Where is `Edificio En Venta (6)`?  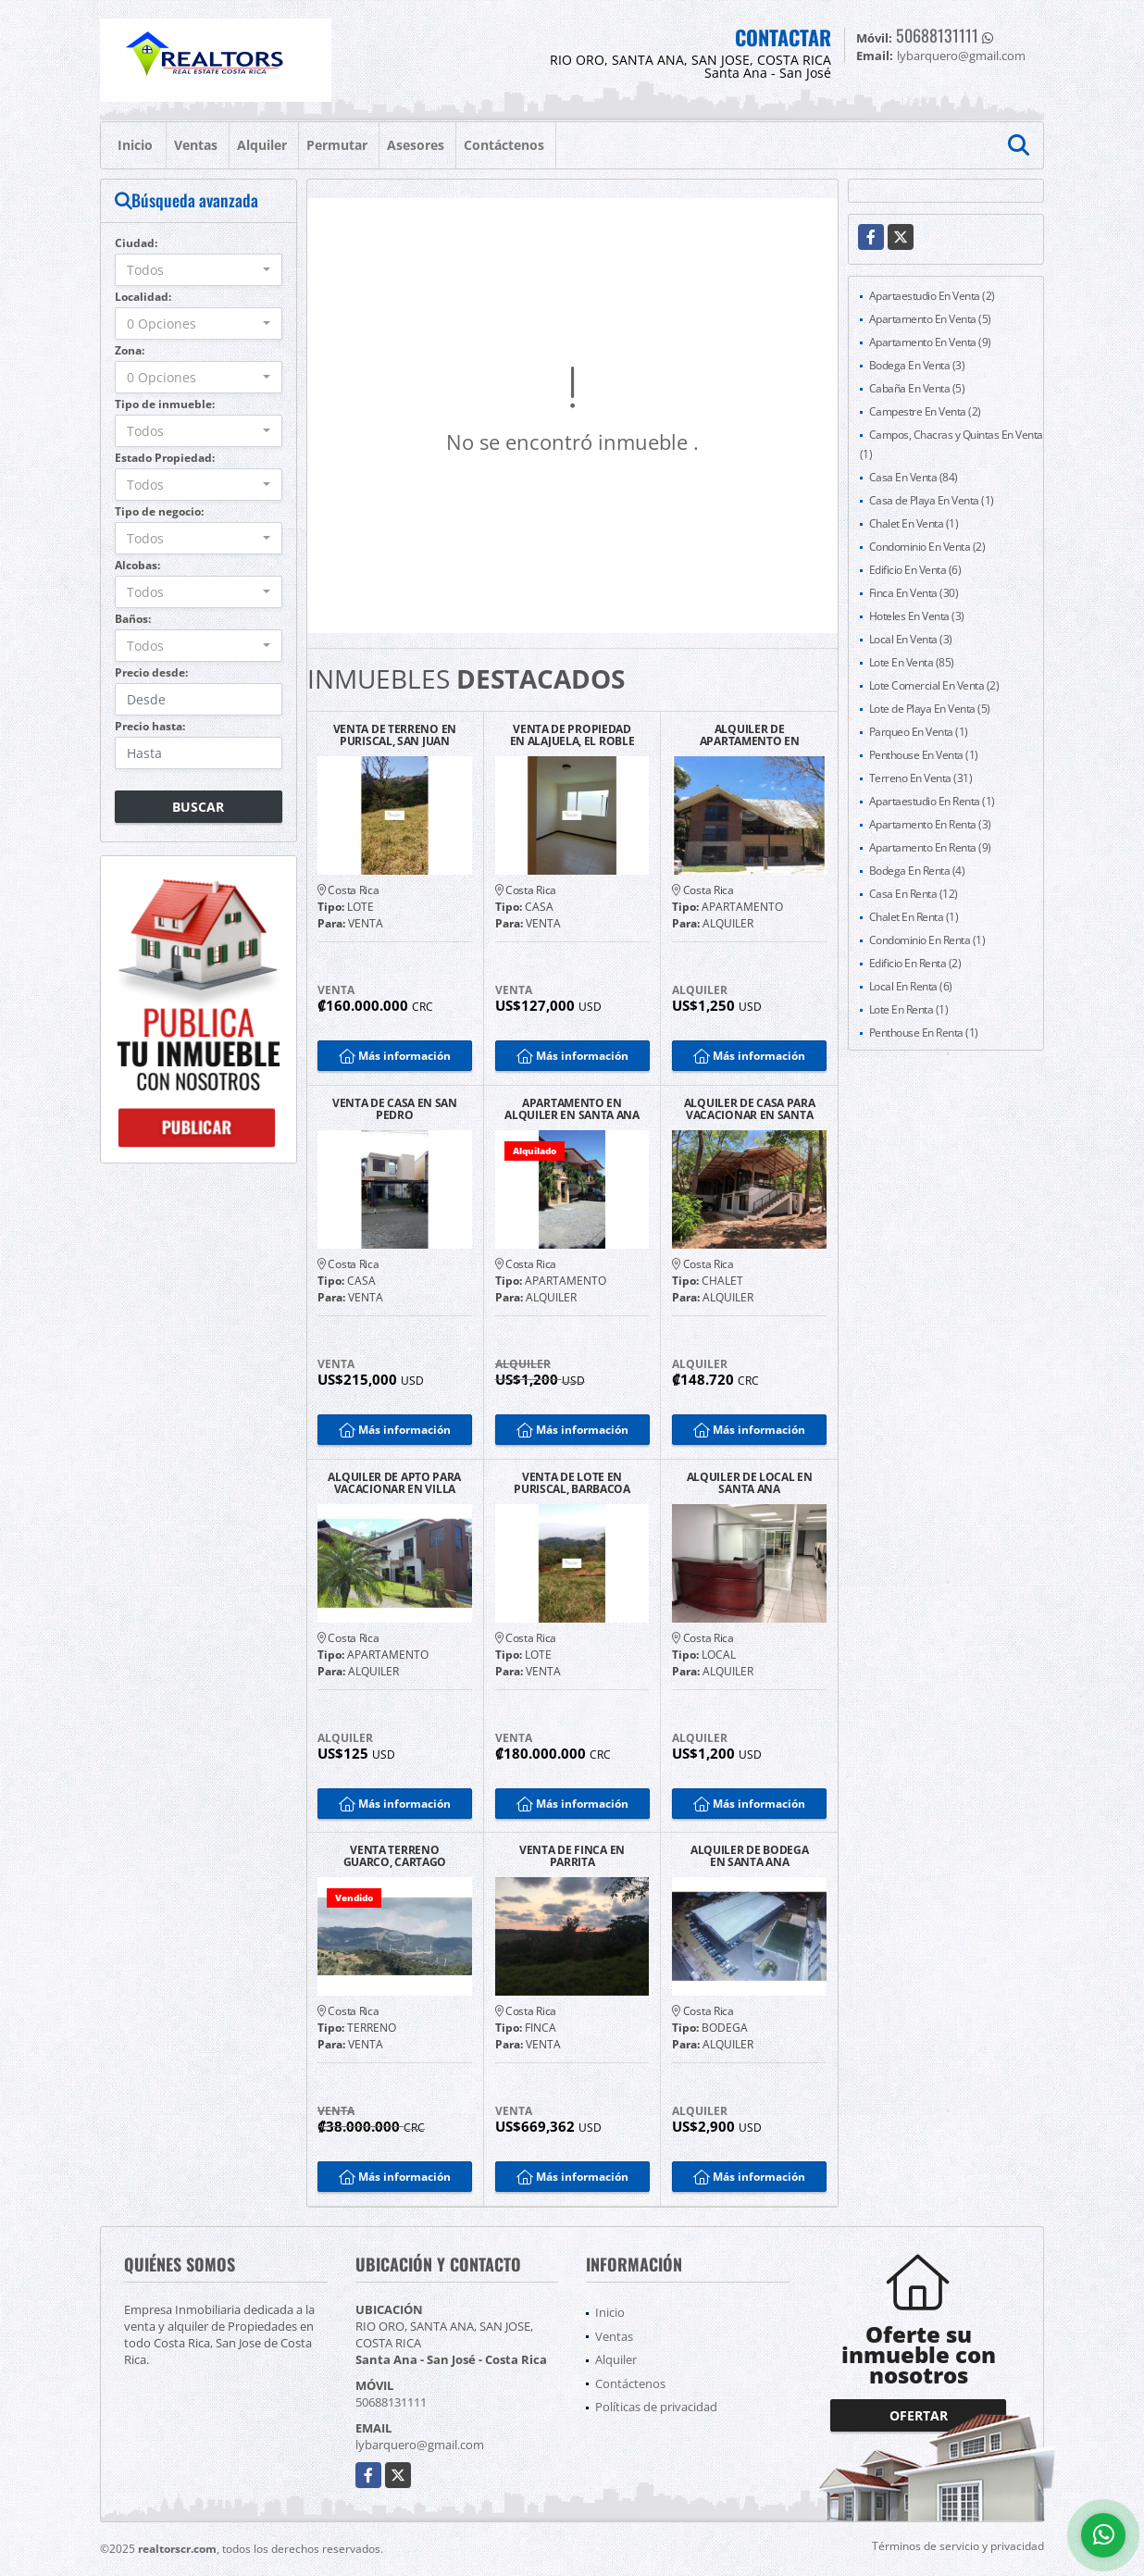 Edificio En Venta (6) is located at coordinates (915, 570).